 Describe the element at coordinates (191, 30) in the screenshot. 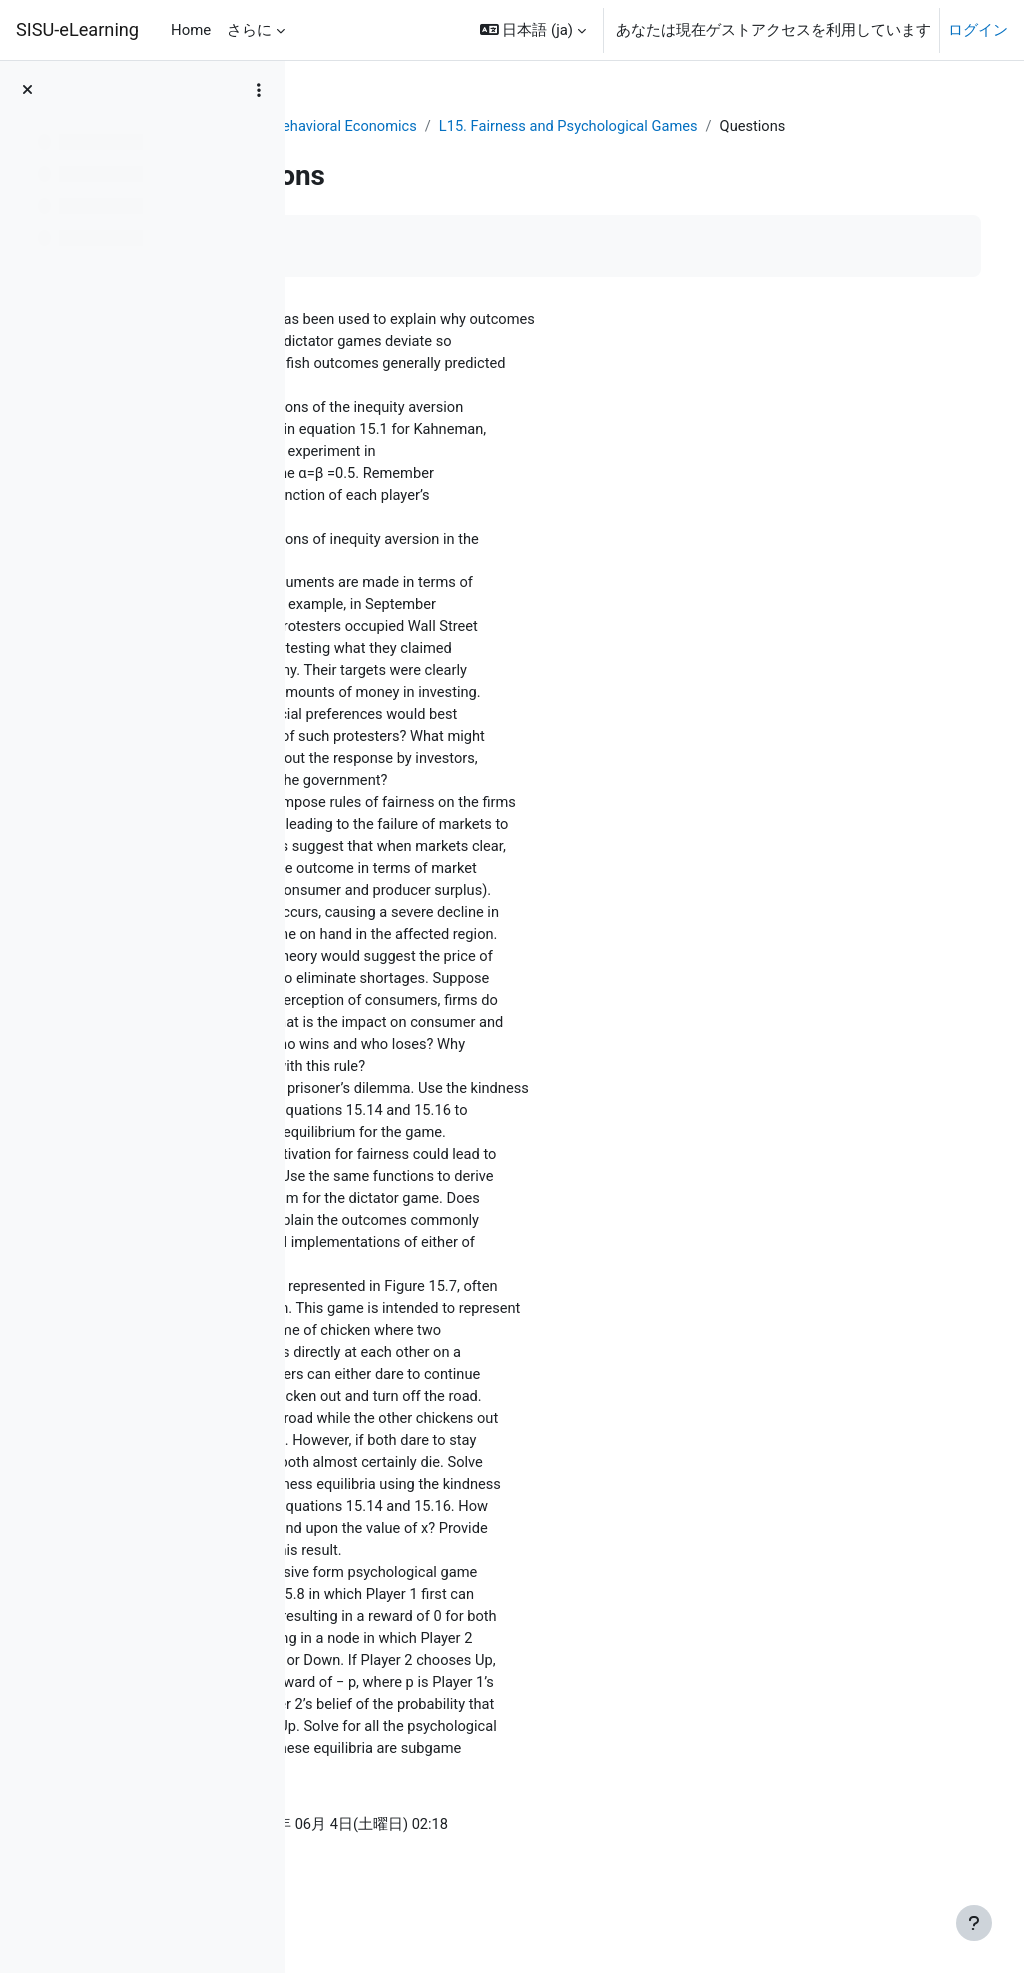

I see `Home [menuitem]` at that location.